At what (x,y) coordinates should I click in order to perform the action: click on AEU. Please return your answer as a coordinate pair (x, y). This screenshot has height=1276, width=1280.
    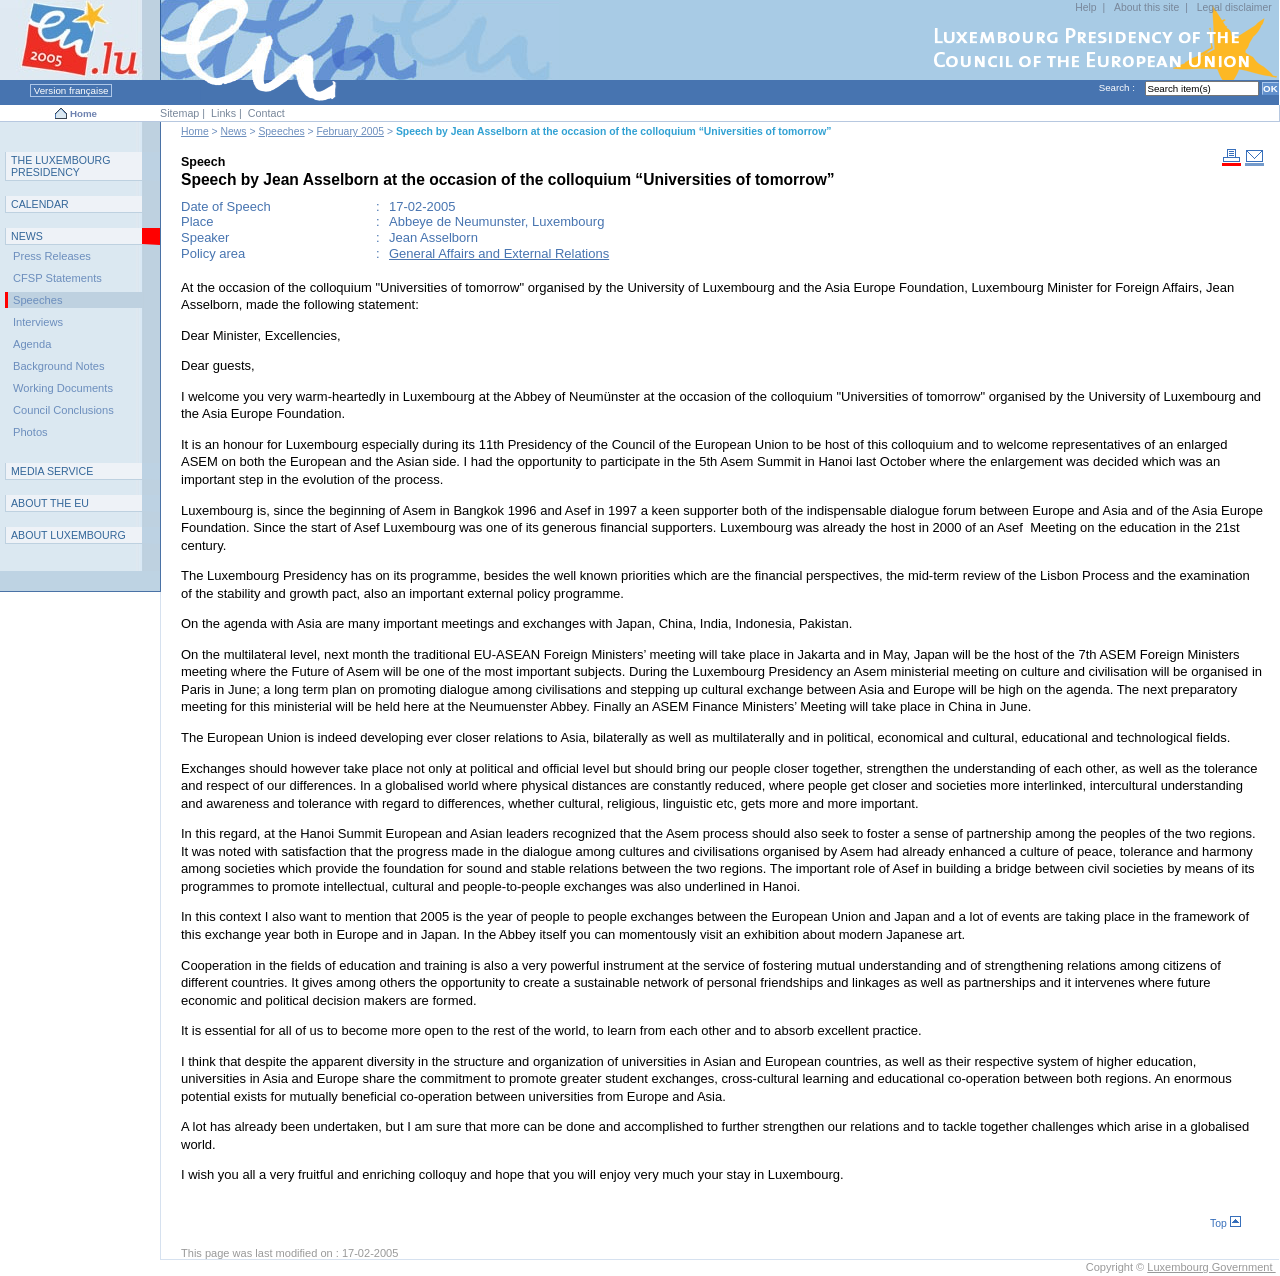
    Looking at the image, I should click on (50, 503).